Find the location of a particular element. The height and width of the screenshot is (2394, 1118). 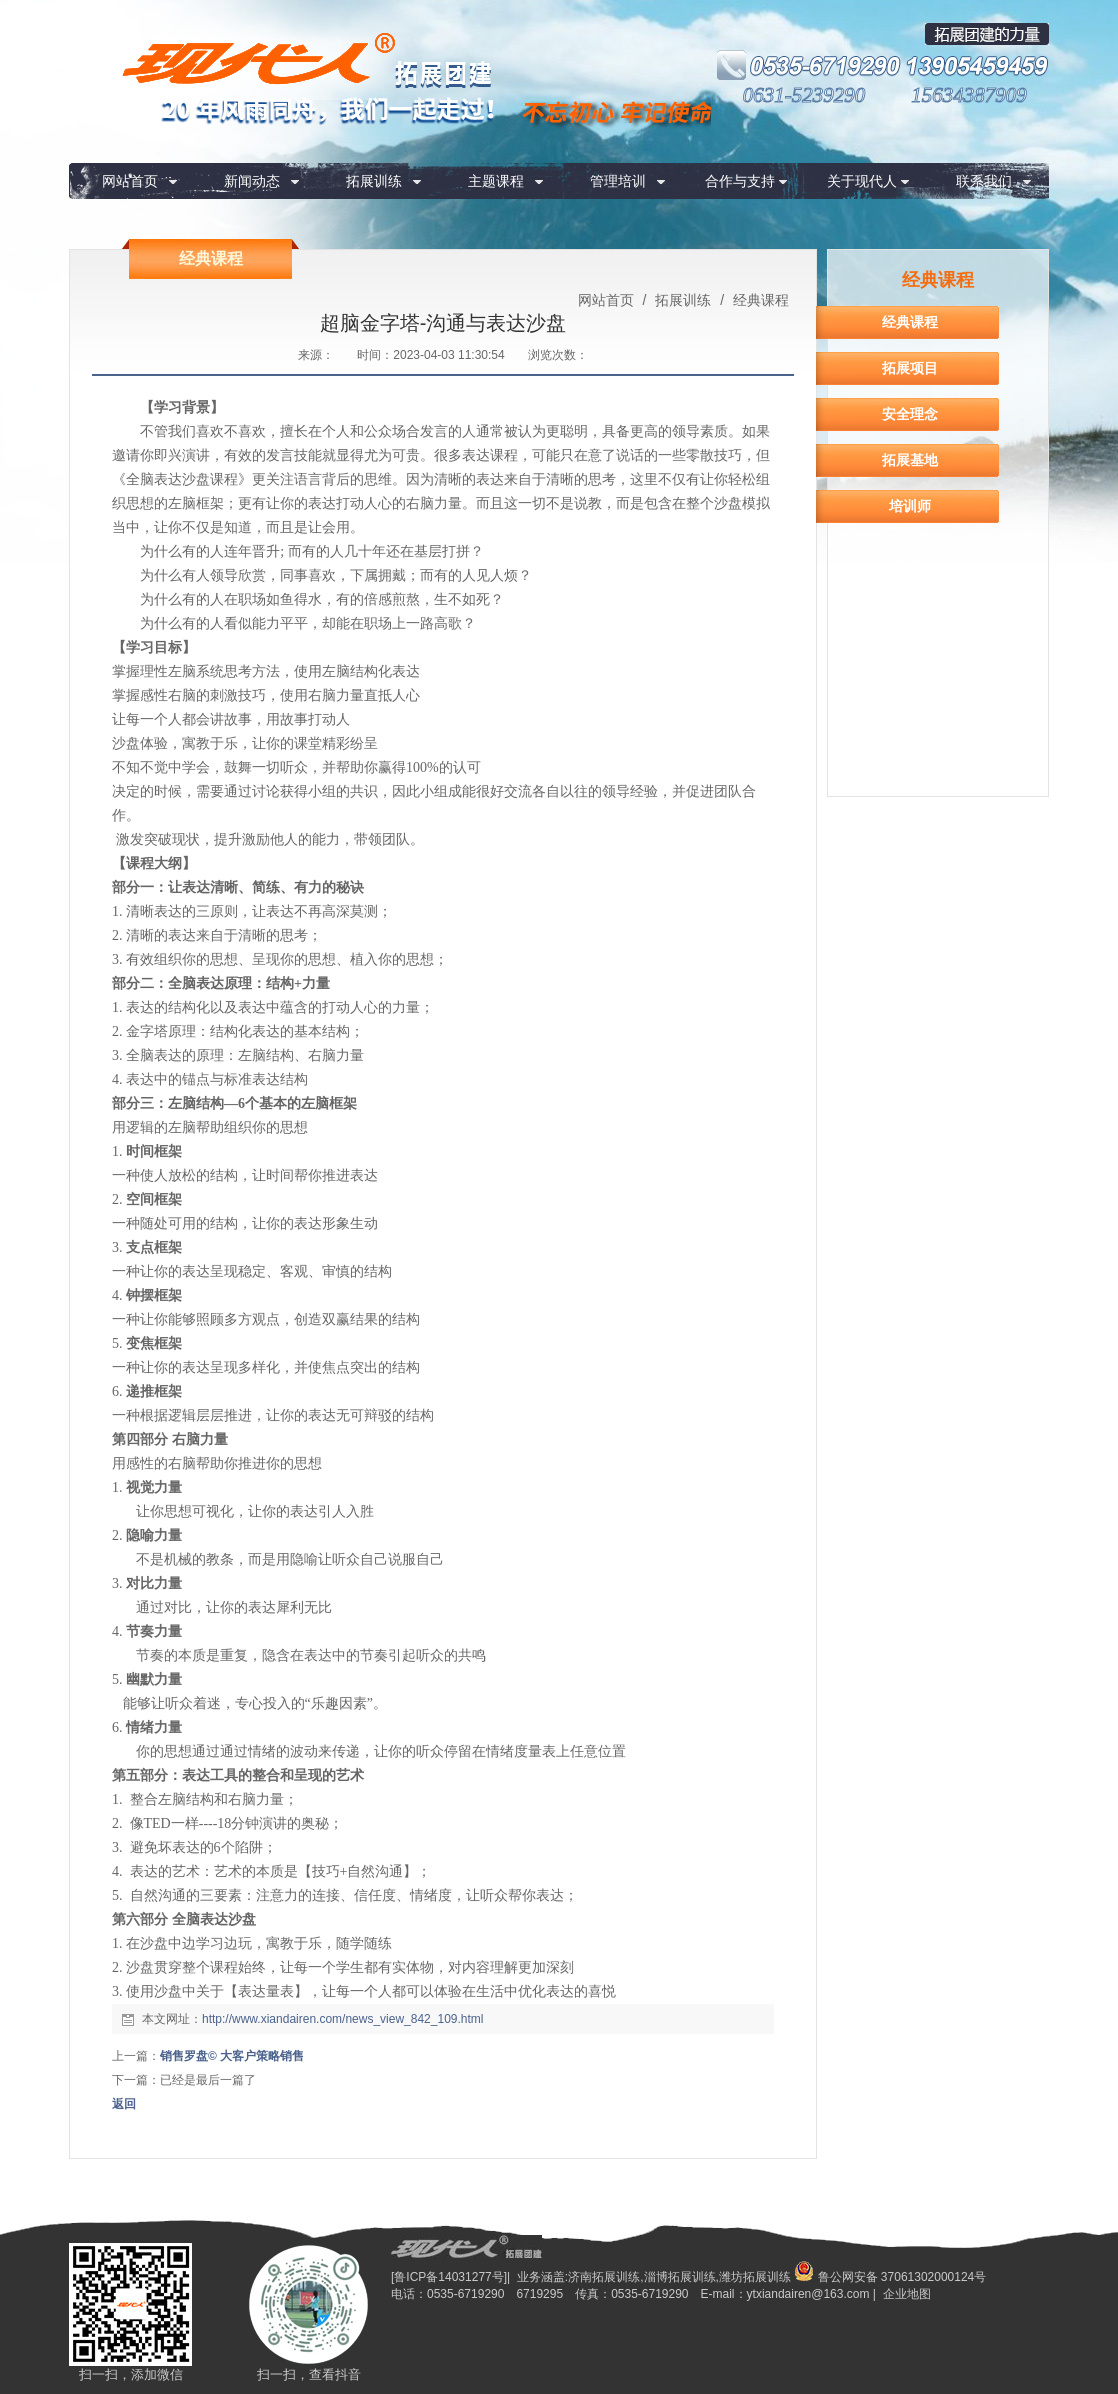

鲁公网安备 37061302000124号 is located at coordinates (890, 2277).